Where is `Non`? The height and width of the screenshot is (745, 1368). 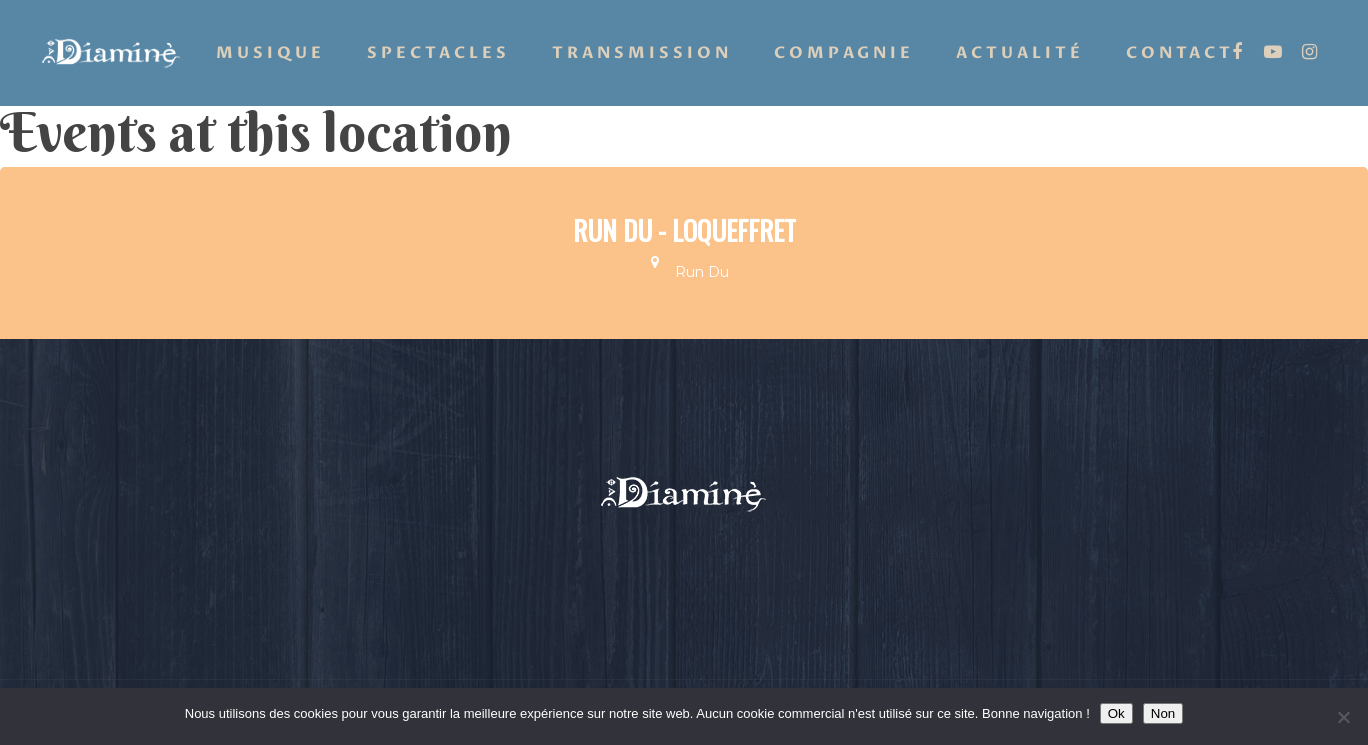
Non is located at coordinates (1163, 713).